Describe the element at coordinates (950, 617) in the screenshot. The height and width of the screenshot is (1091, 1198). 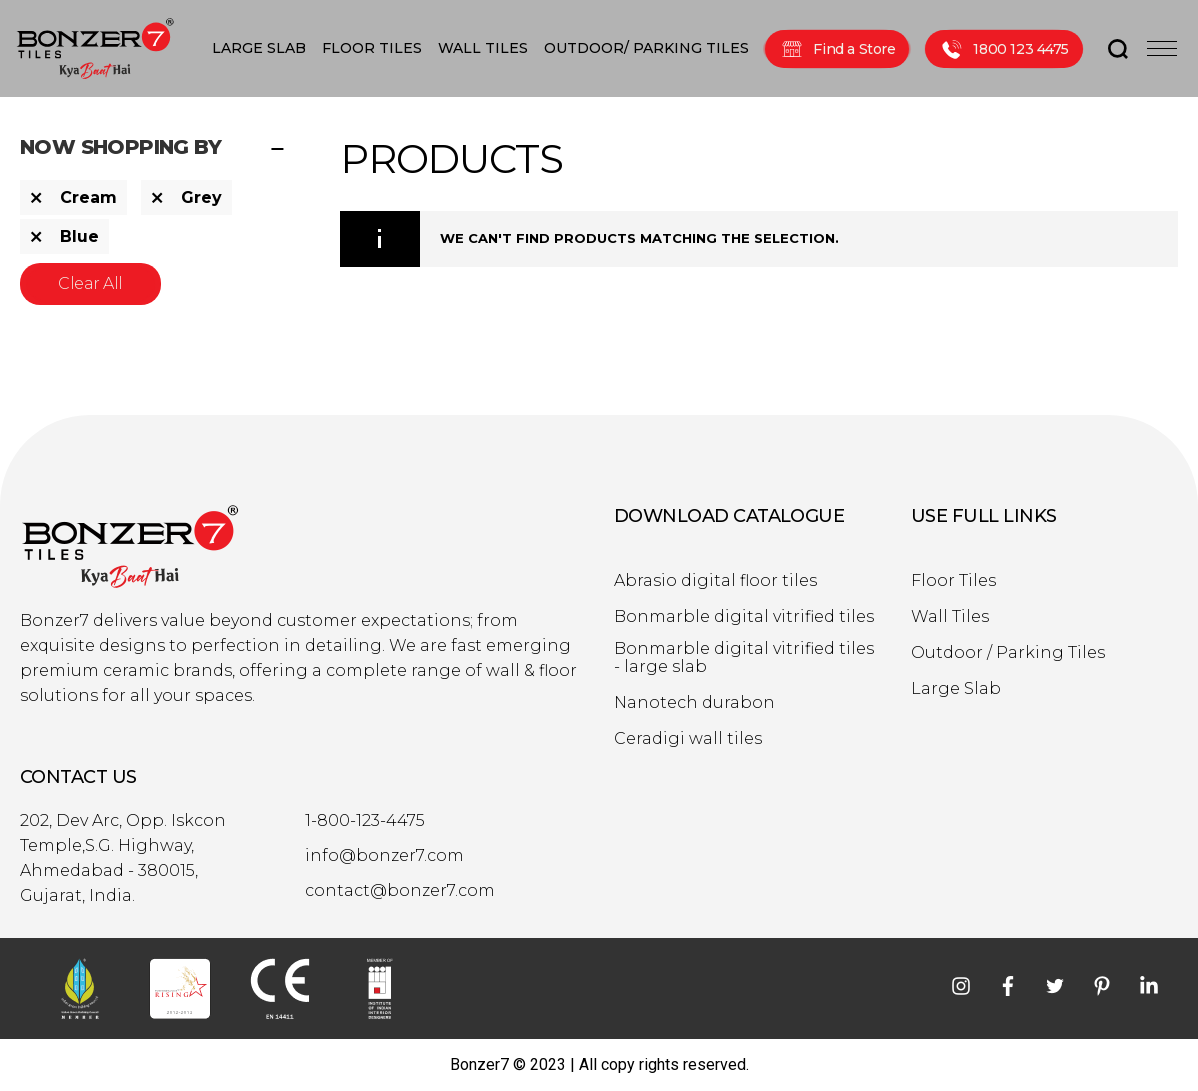
I see `Wall Tiles` at that location.